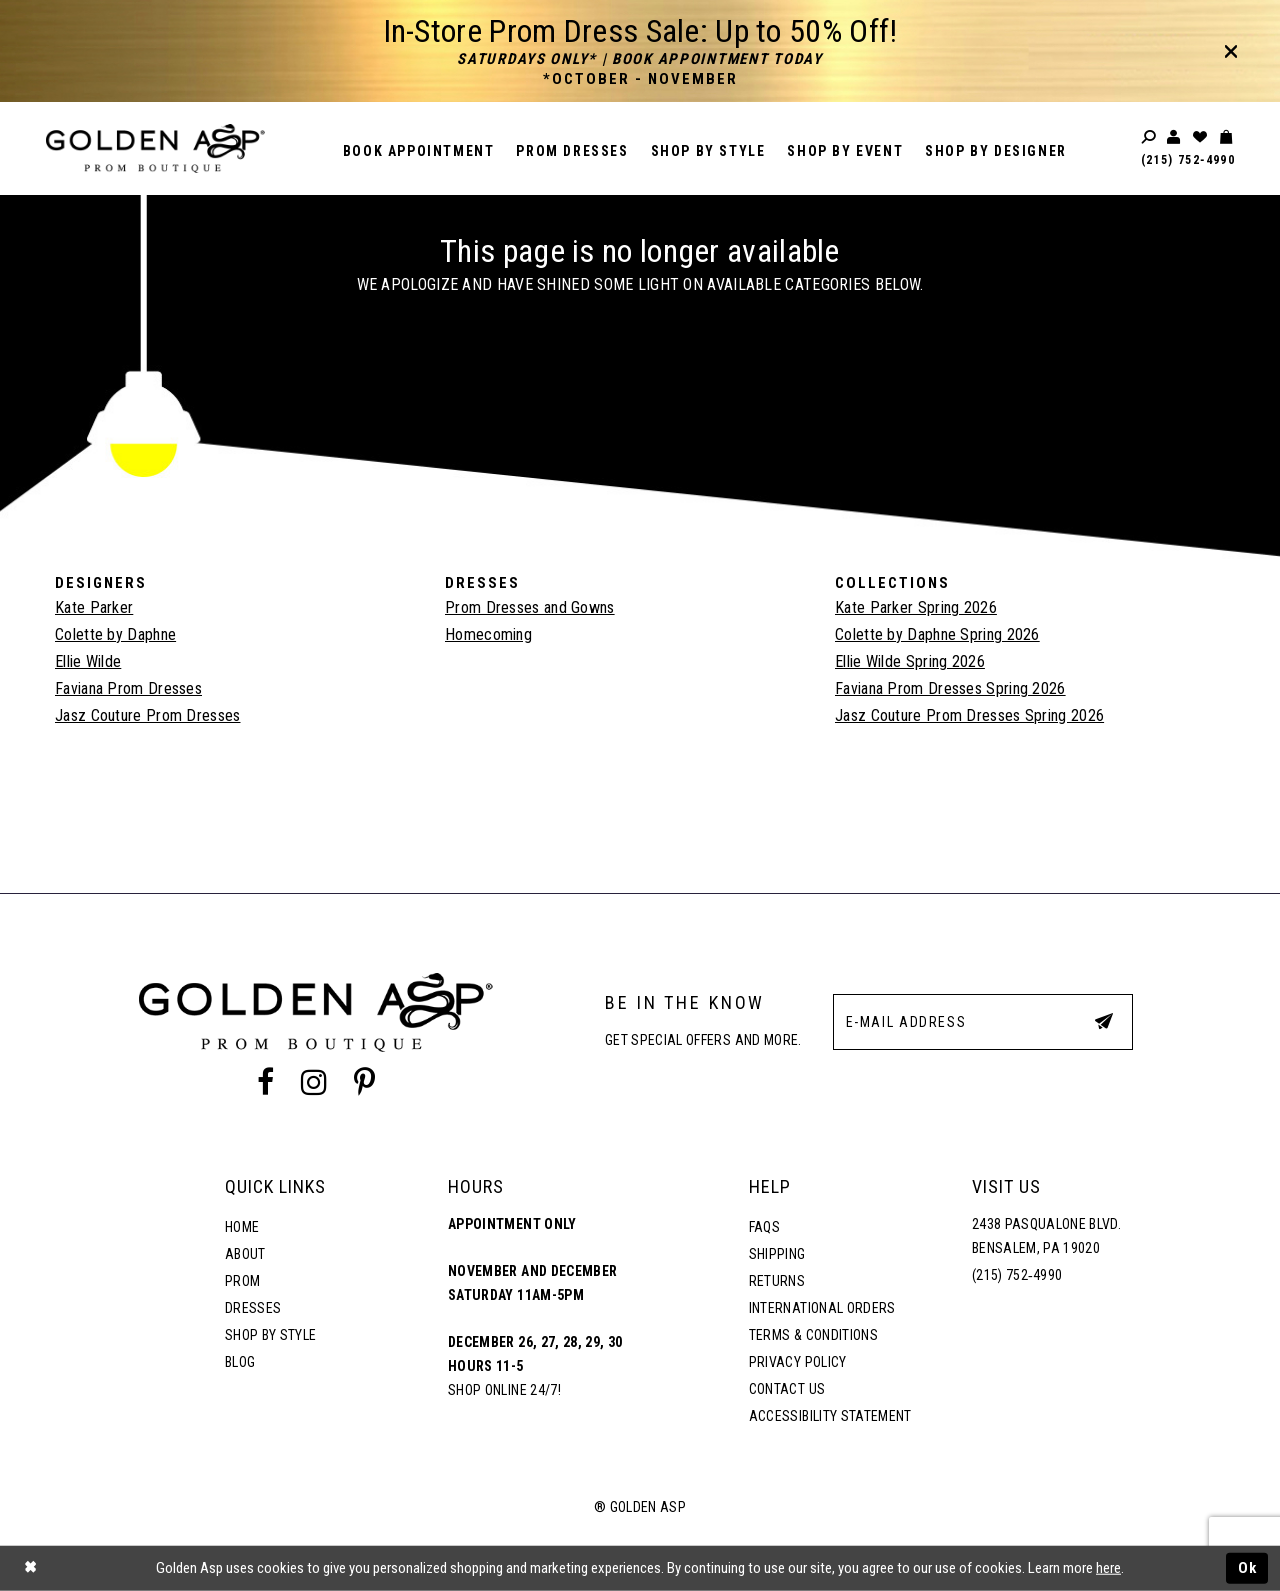 The height and width of the screenshot is (1591, 1280). What do you see at coordinates (365, 1083) in the screenshot?
I see `[Pinterest Profile]` at bounding box center [365, 1083].